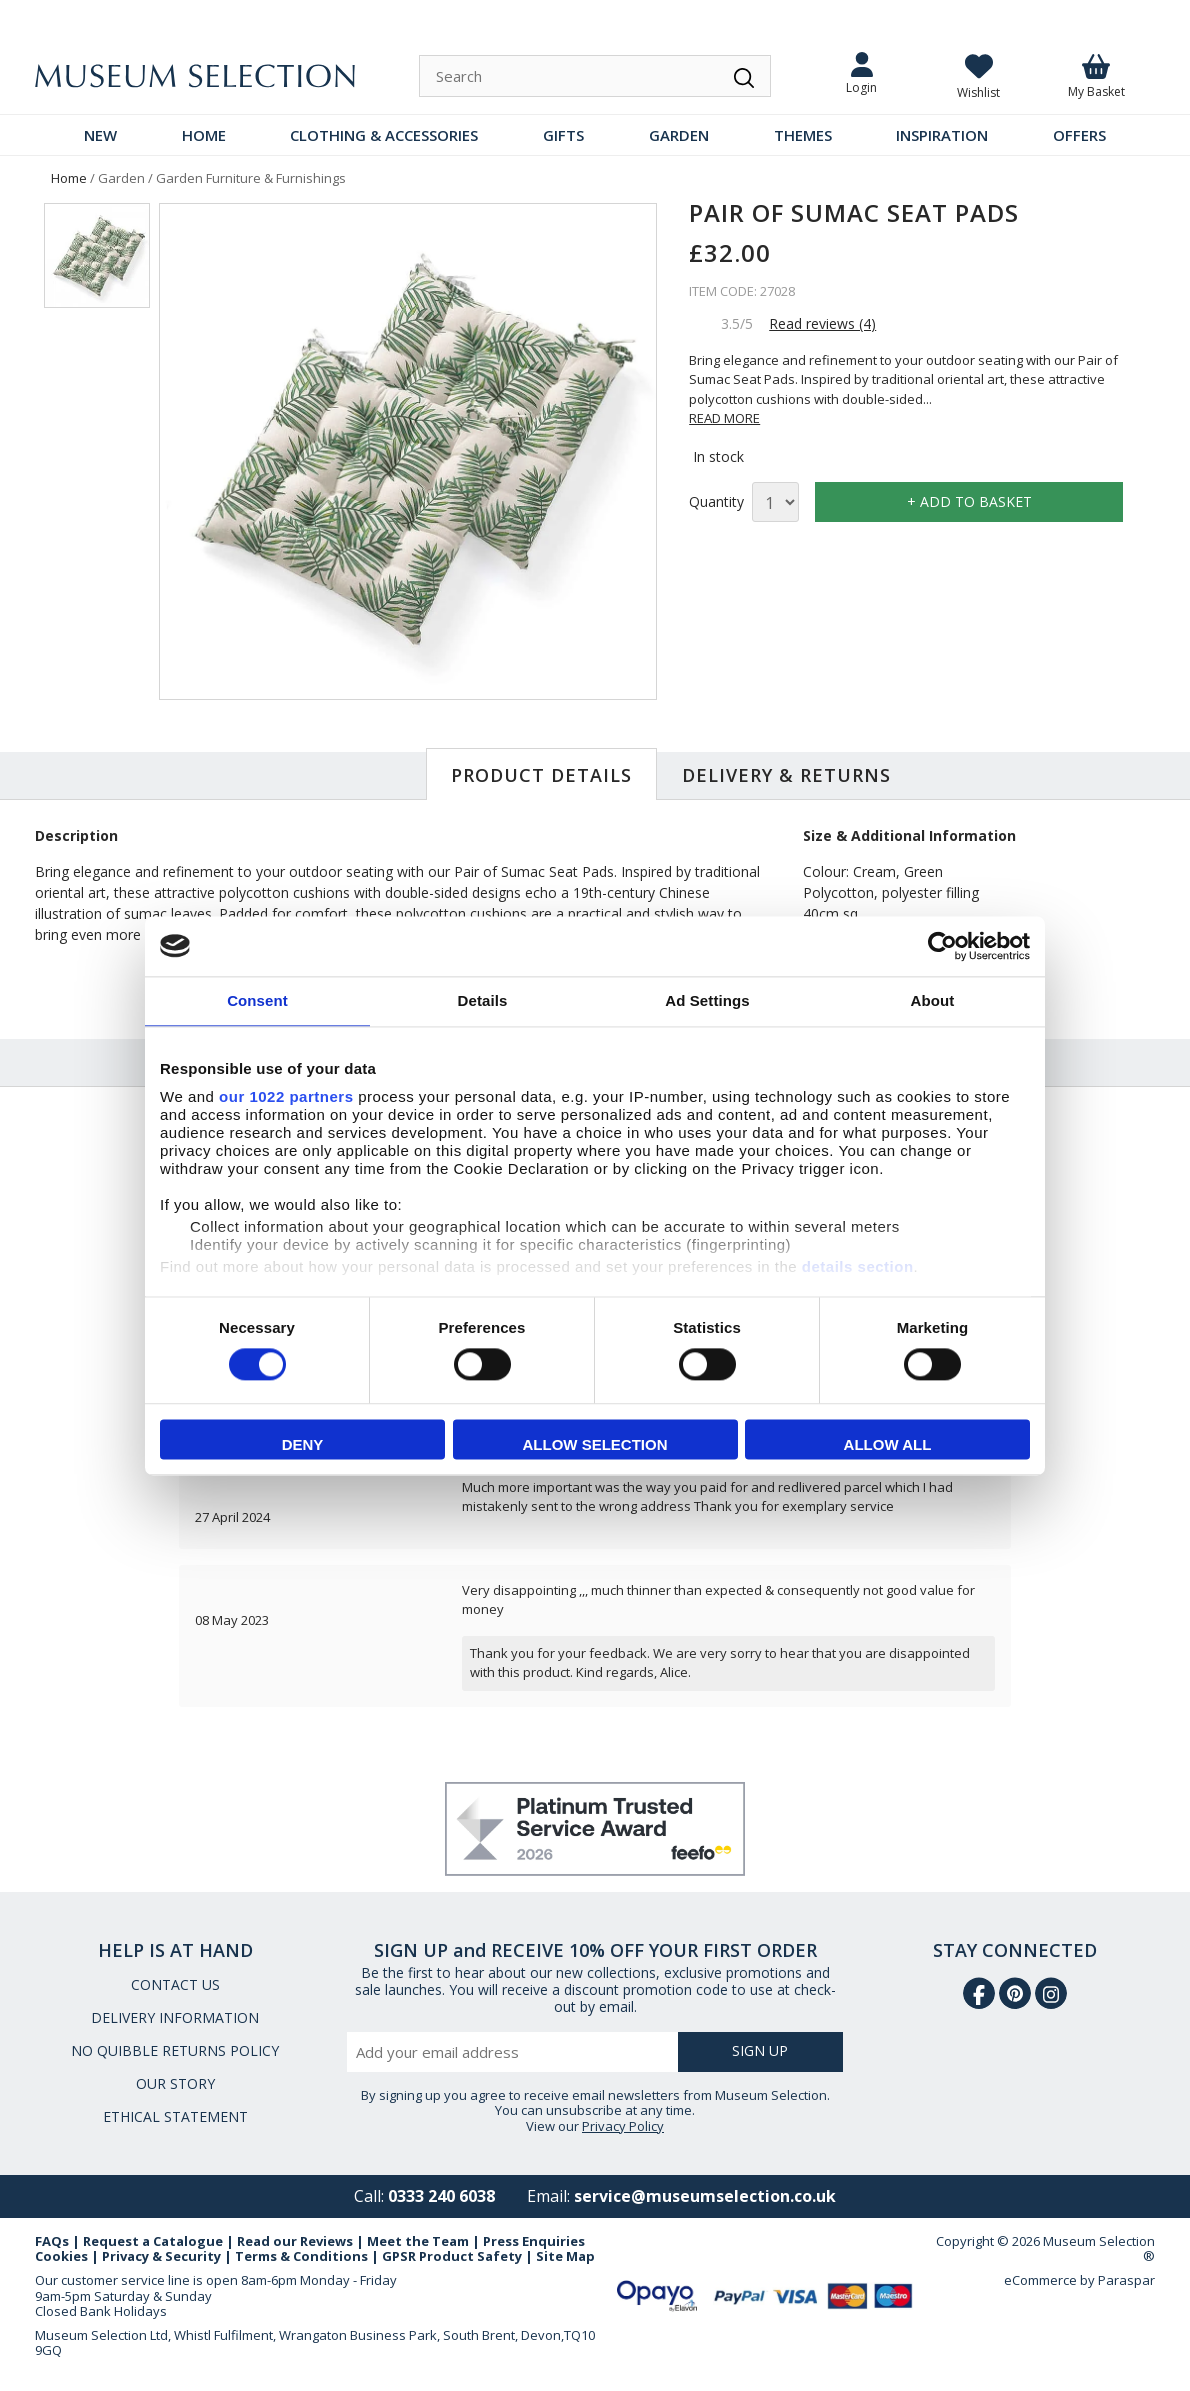 Image resolution: width=1190 pixels, height=2391 pixels. What do you see at coordinates (295, 2241) in the screenshot?
I see `Read our Reviews` at bounding box center [295, 2241].